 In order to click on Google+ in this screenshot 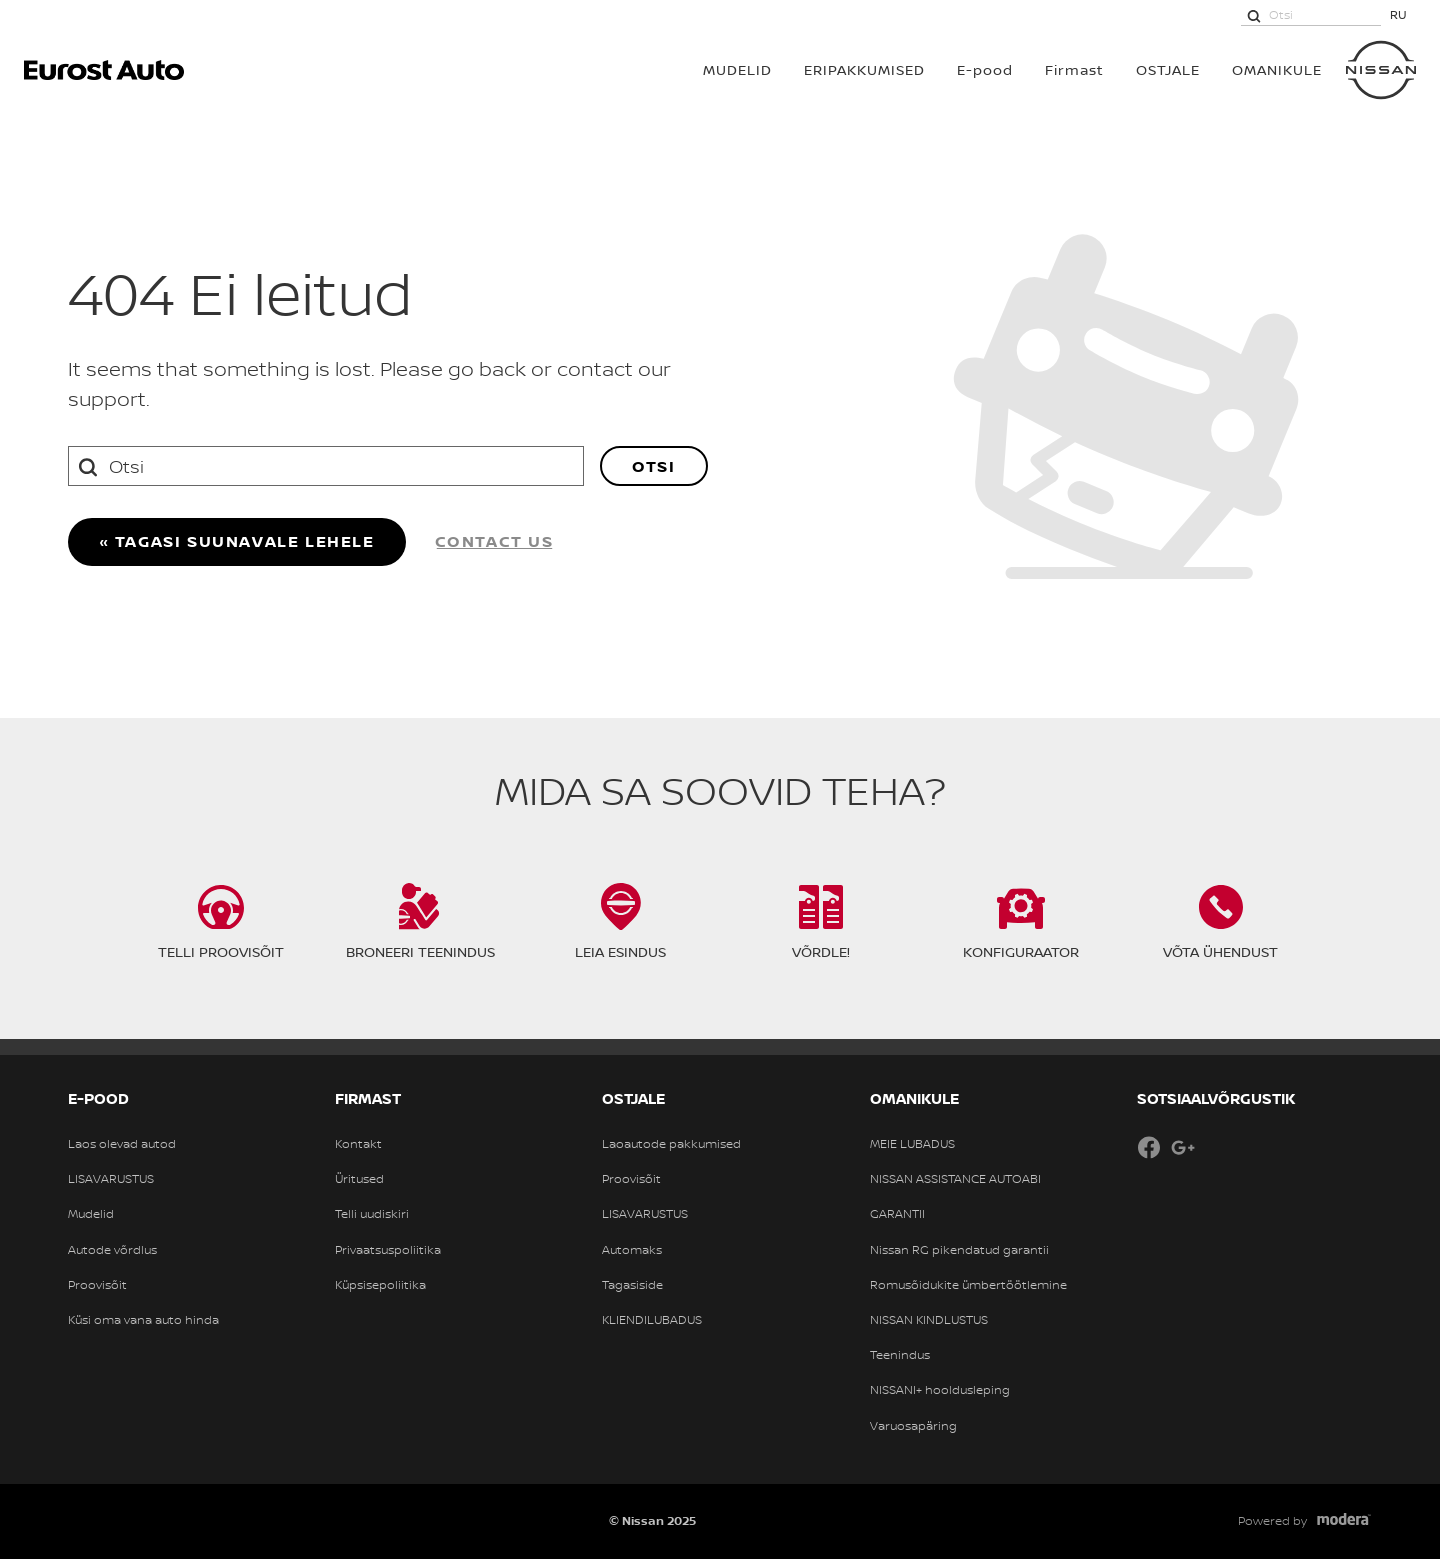, I will do `click(1183, 1147)`.